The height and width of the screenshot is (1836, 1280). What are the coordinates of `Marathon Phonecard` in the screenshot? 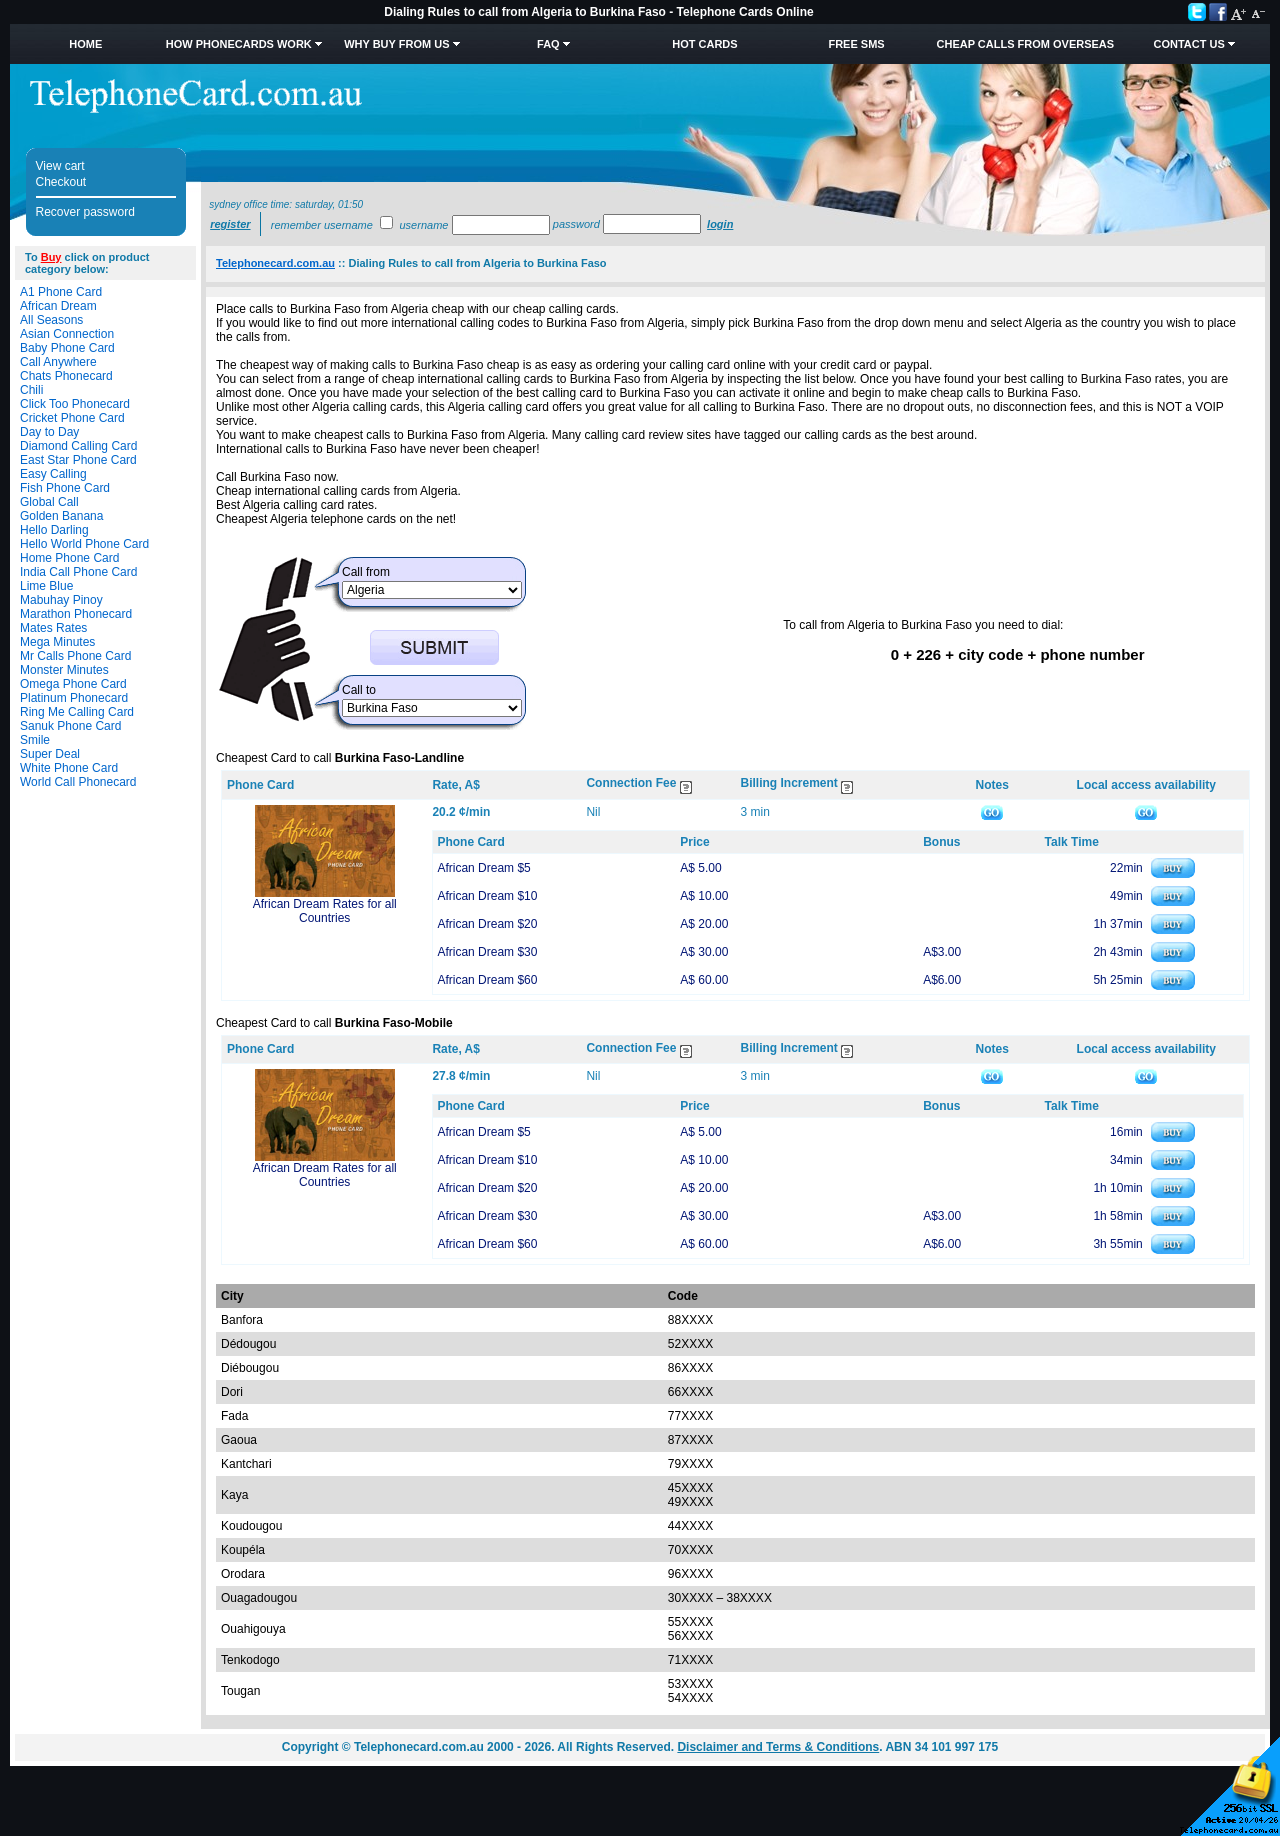 It's located at (76, 614).